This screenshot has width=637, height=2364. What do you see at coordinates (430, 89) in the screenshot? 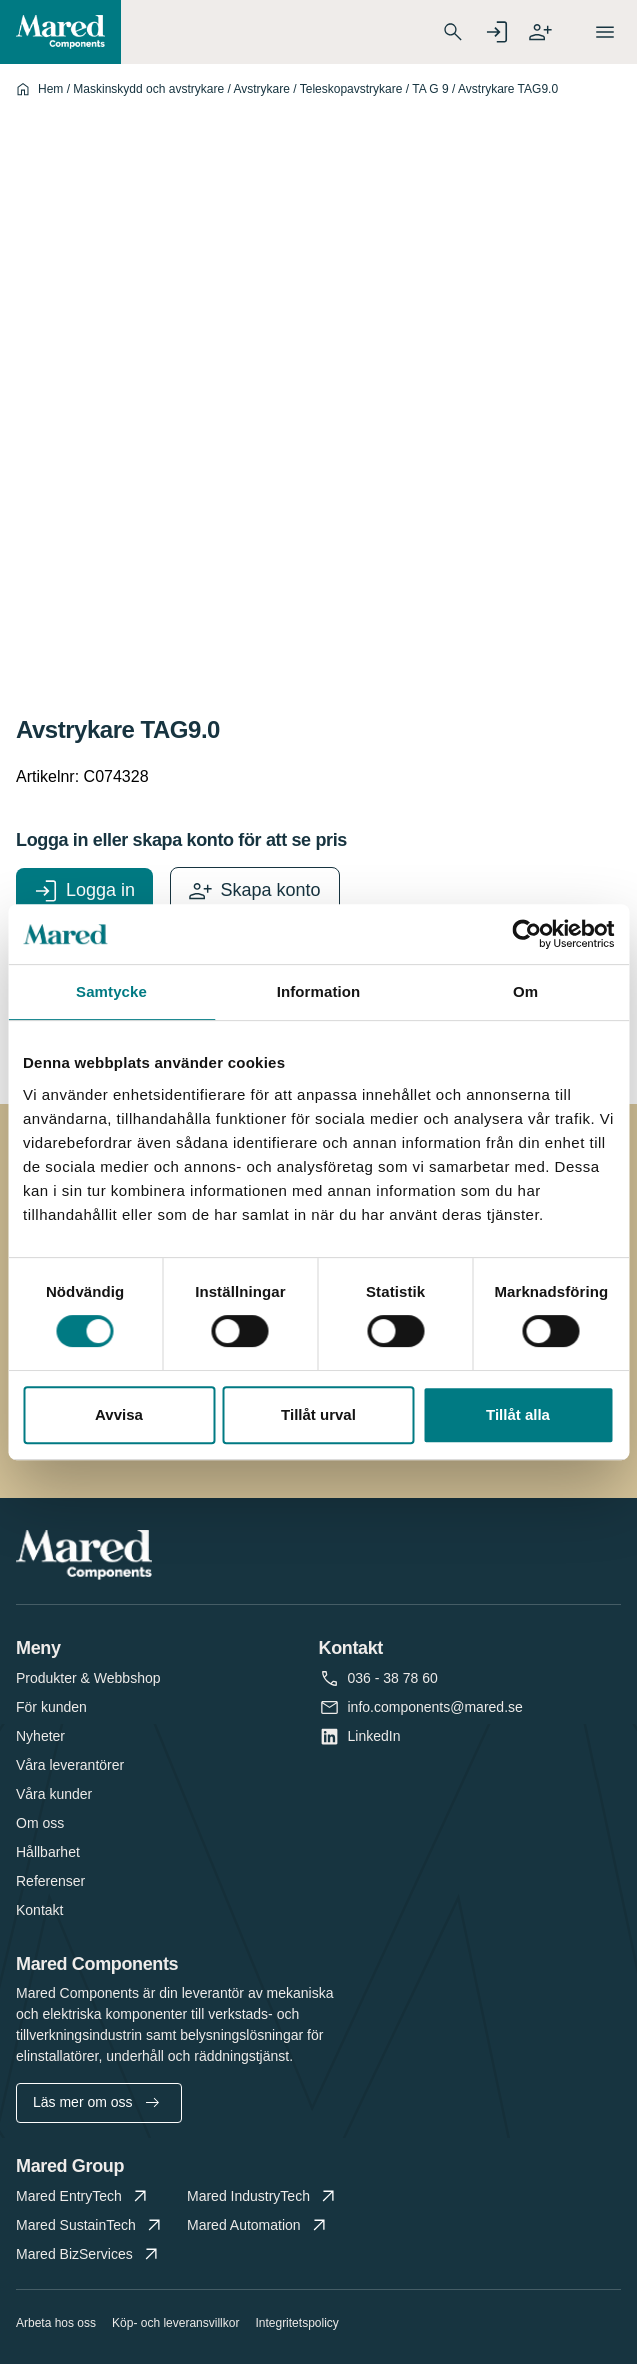
I see `TA G 9` at bounding box center [430, 89].